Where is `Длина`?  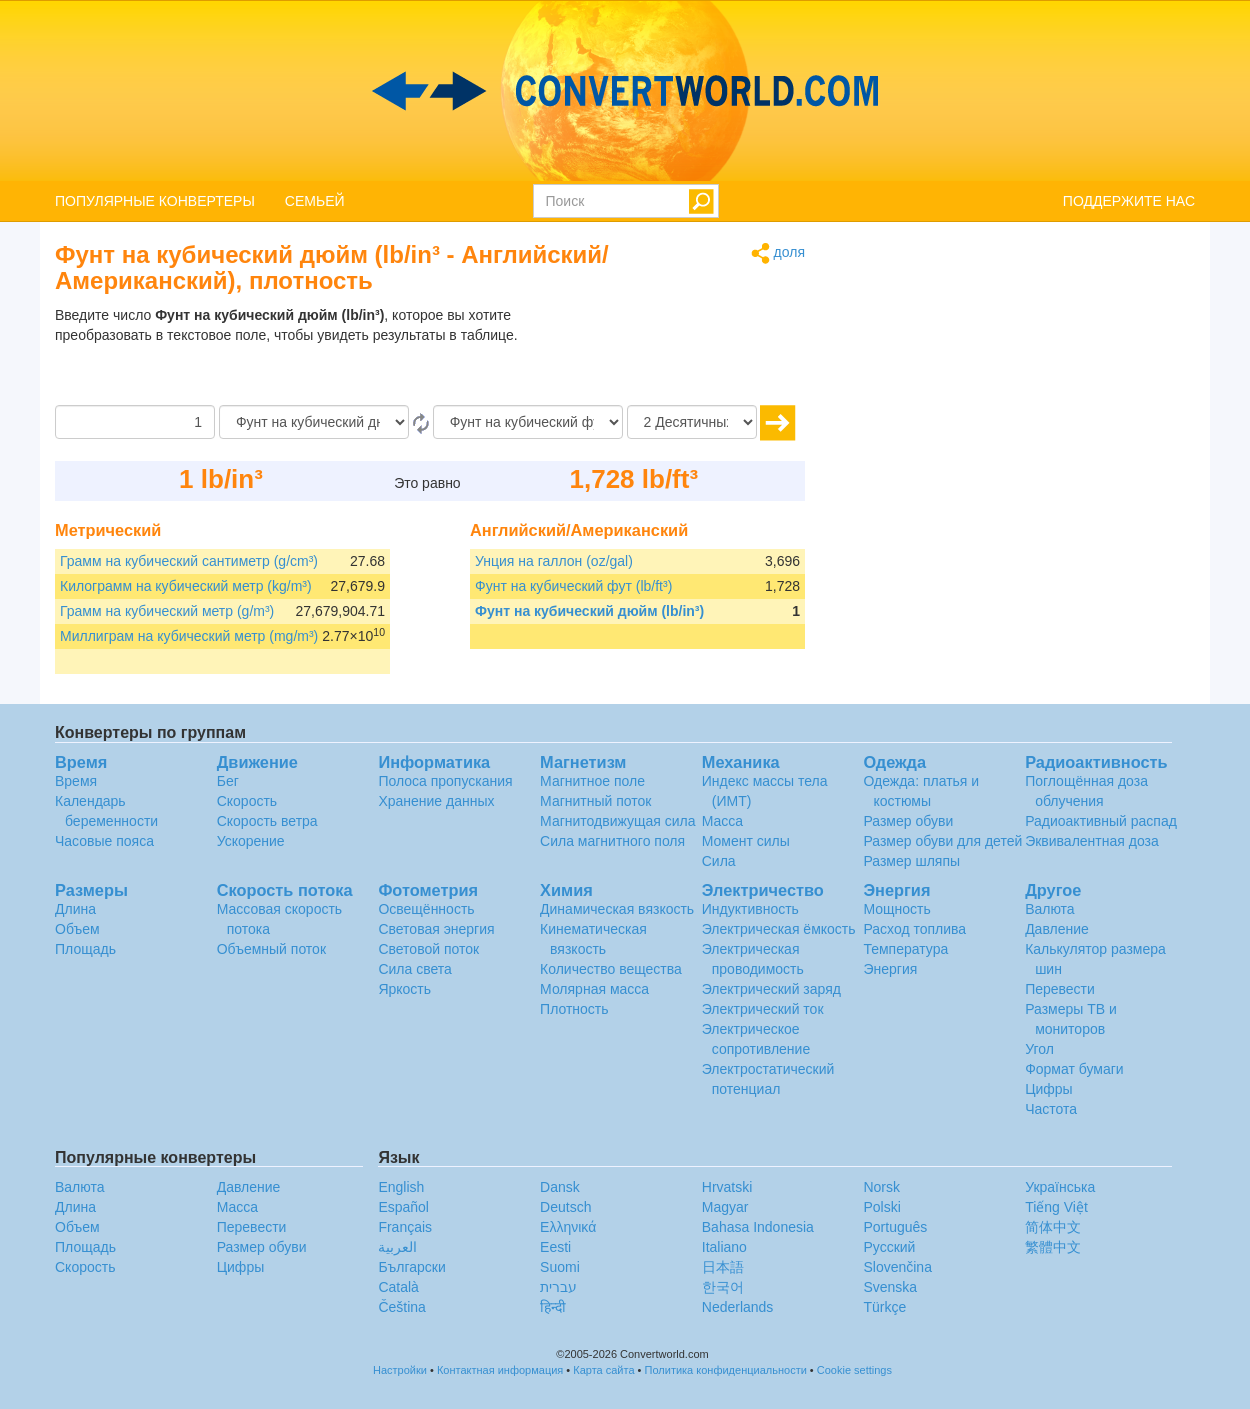
Длина is located at coordinates (75, 909).